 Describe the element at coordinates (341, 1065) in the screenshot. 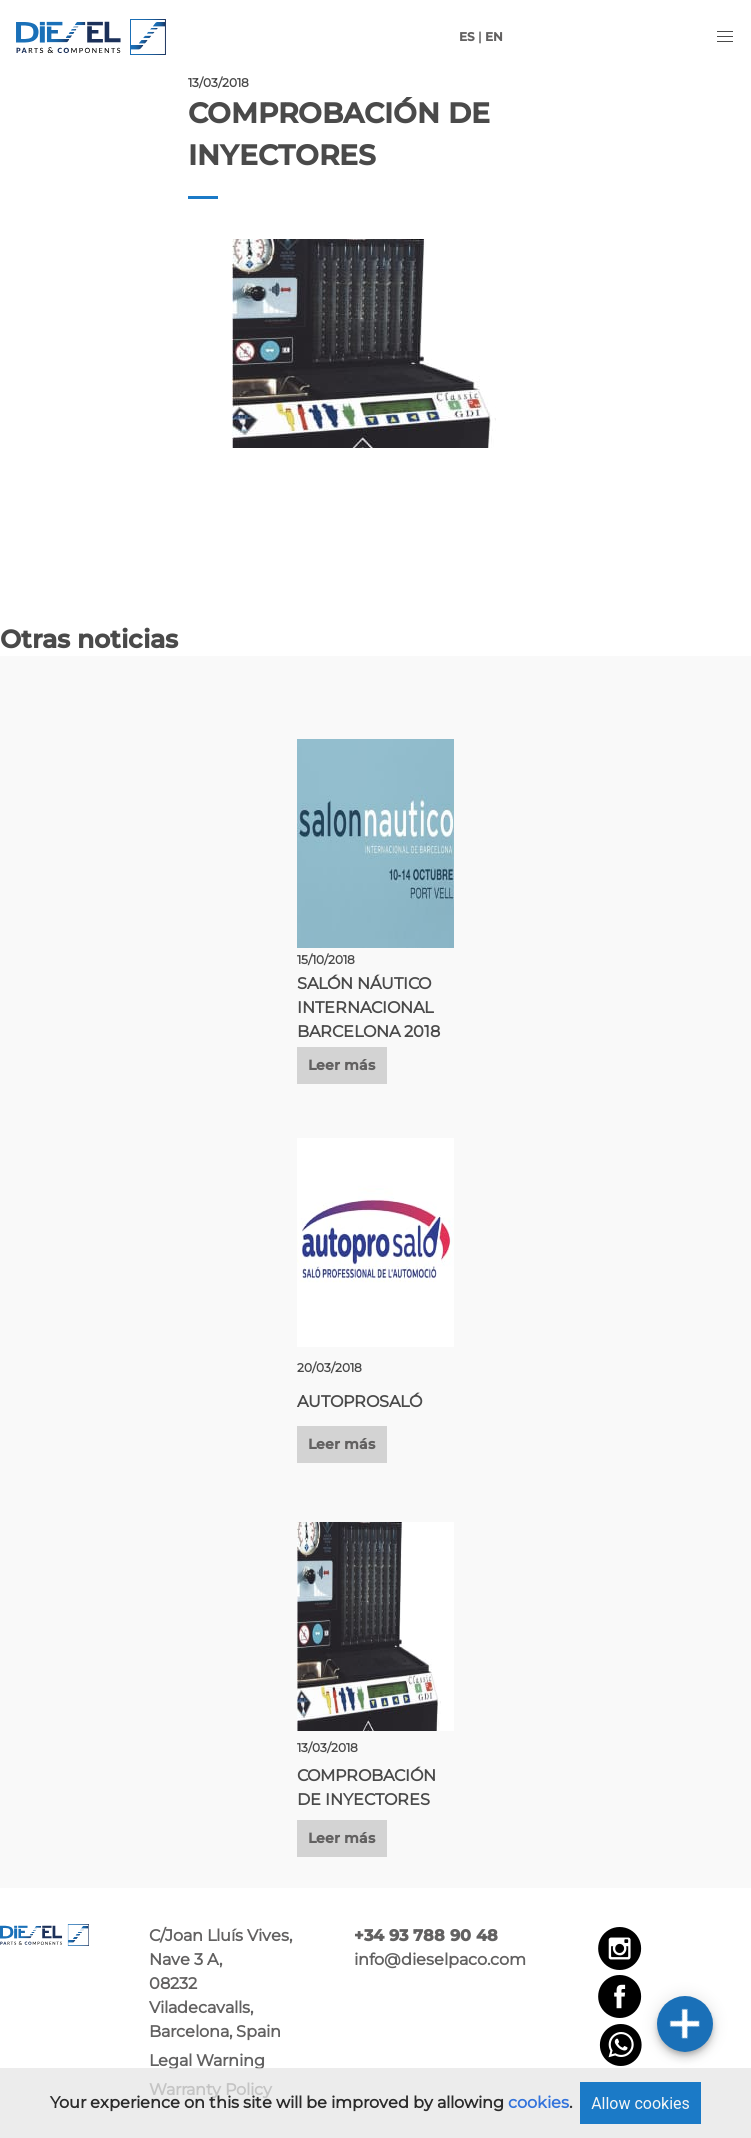

I see `Leer más` at that location.